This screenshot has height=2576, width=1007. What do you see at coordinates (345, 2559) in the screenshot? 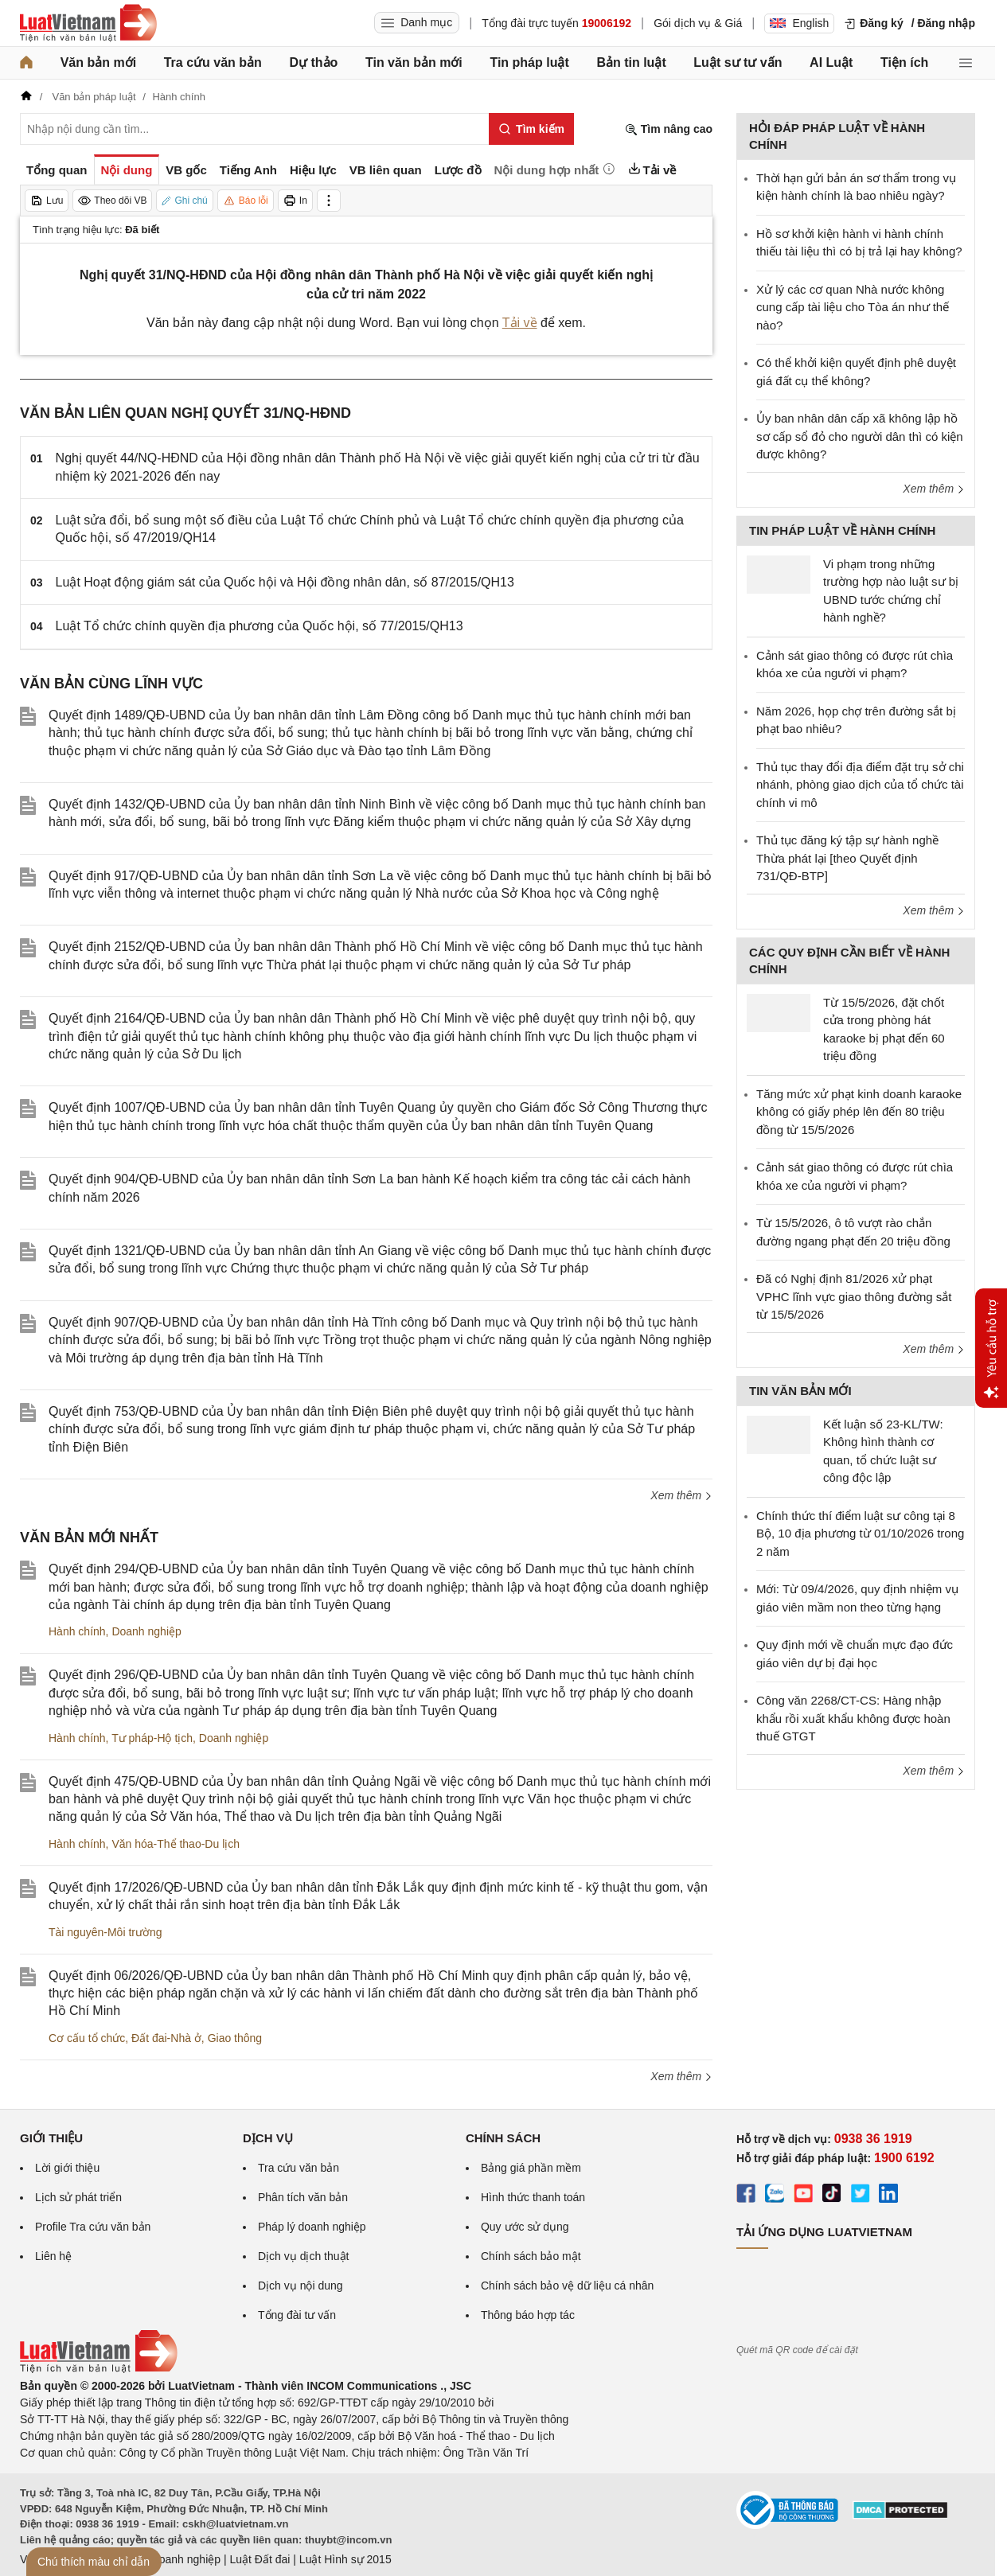
I see `Luật Hình sự 2015` at bounding box center [345, 2559].